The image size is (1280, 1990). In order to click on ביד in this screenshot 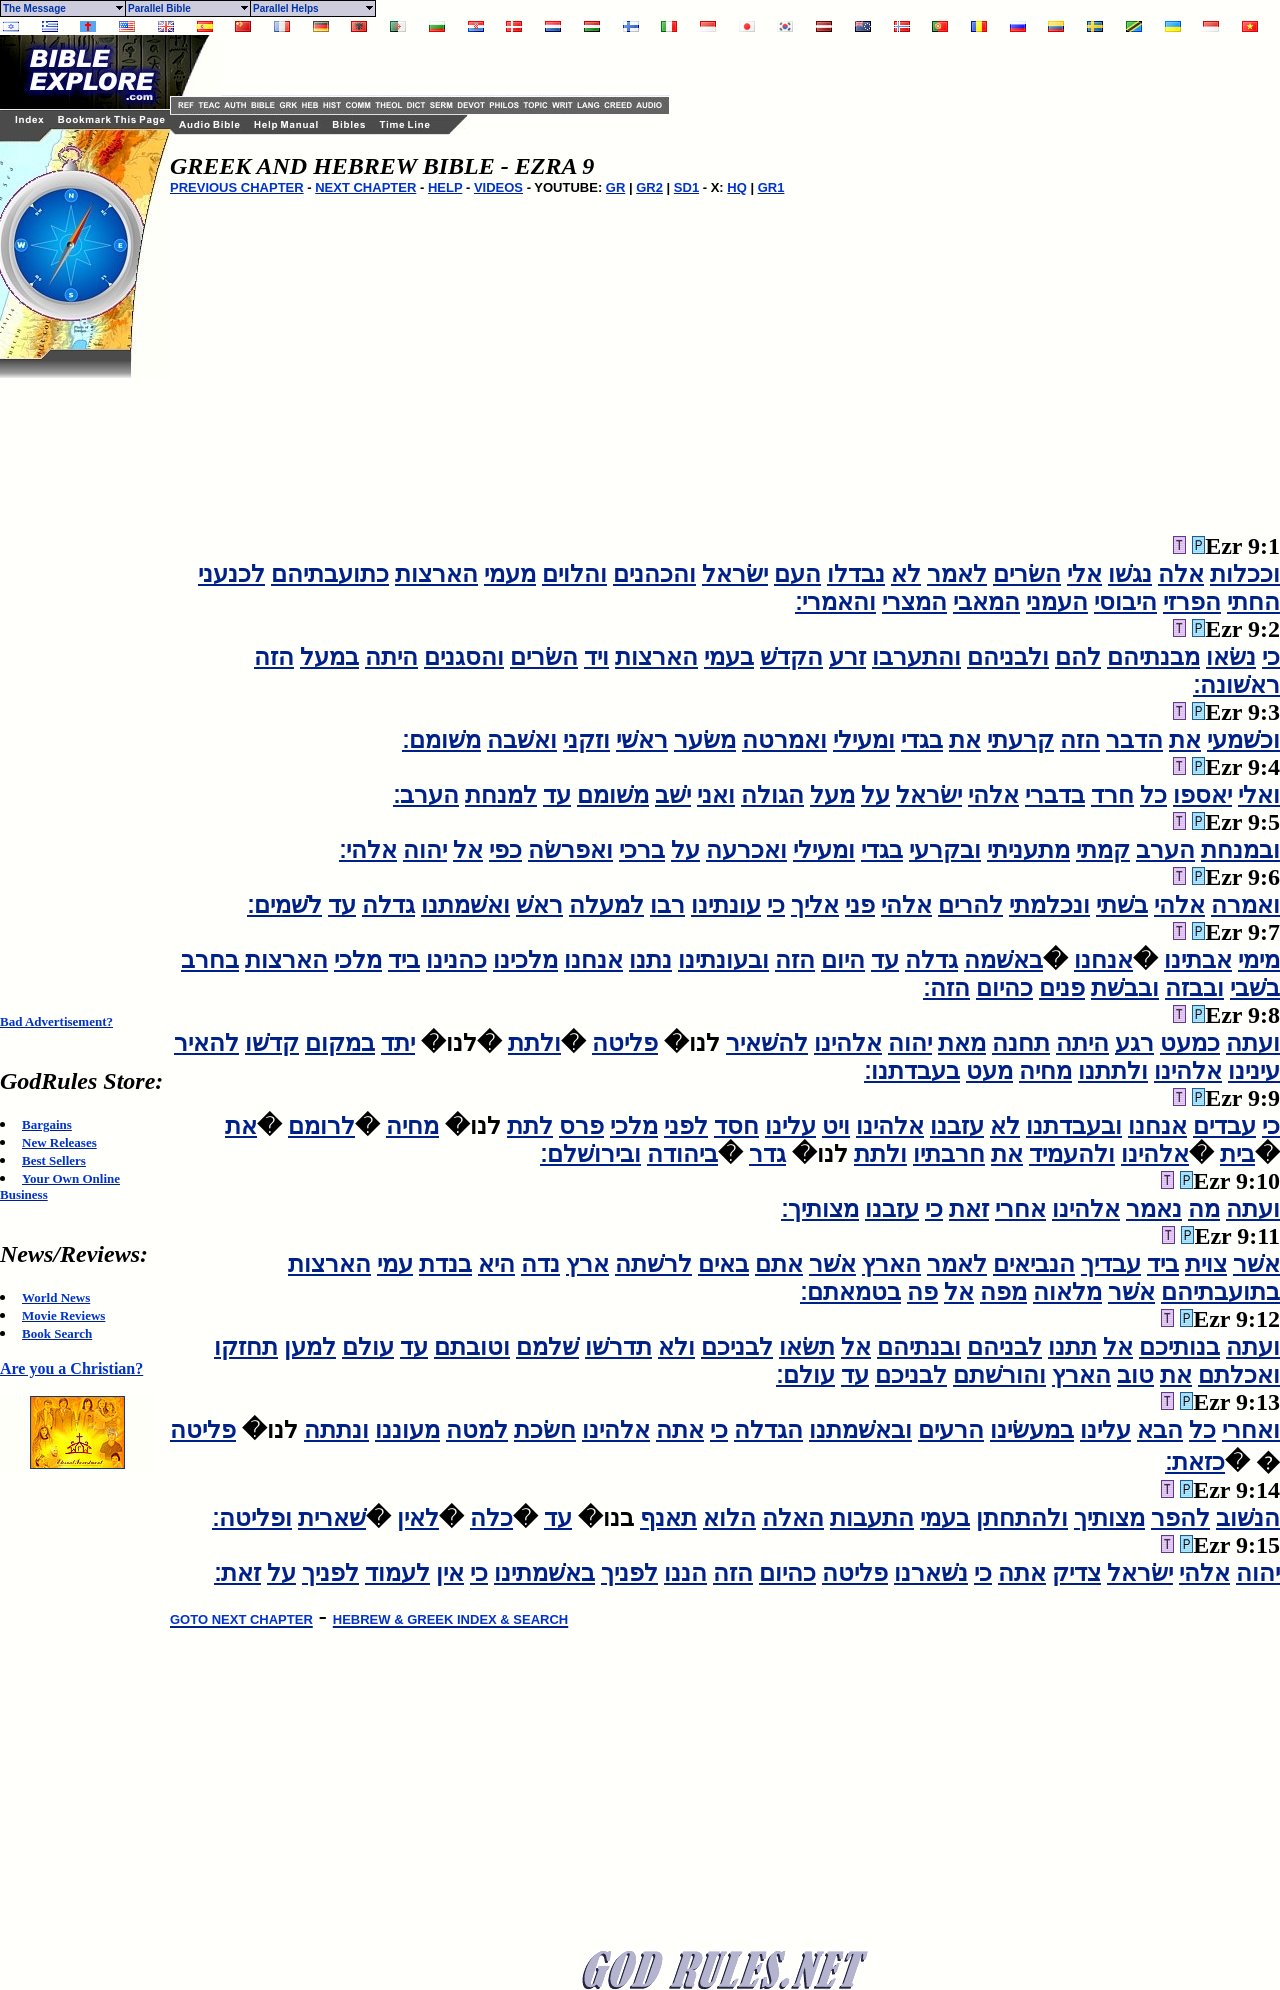, I will do `click(404, 960)`.